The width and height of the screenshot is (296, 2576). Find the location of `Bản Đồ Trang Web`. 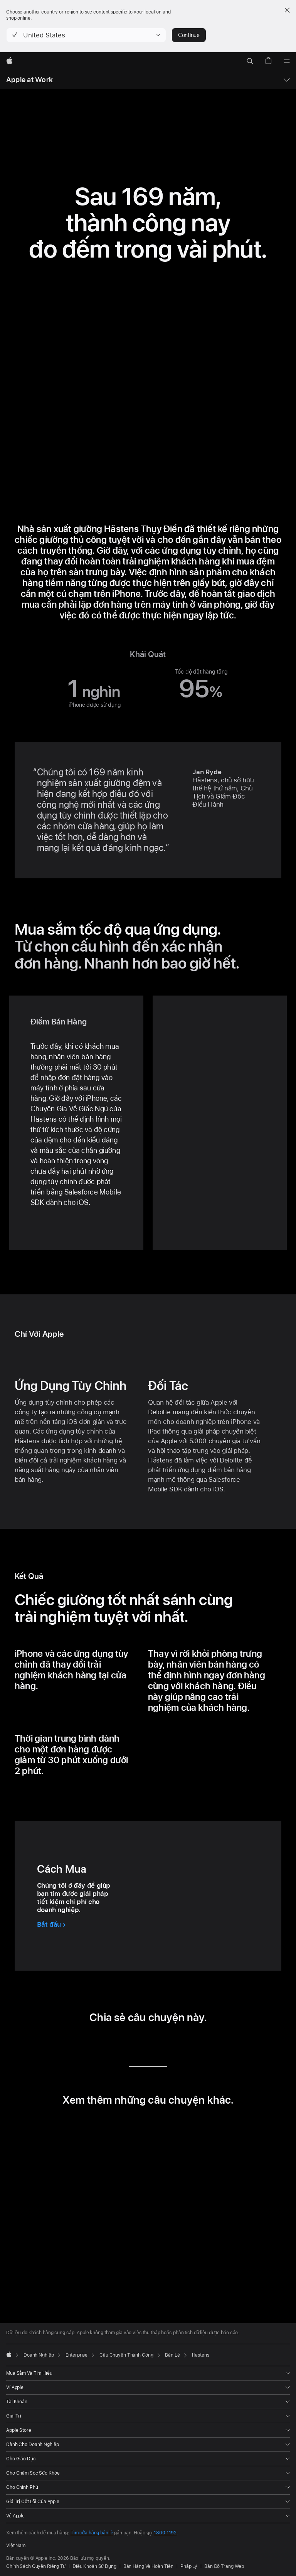

Bản Đồ Trang Web is located at coordinates (224, 2566).